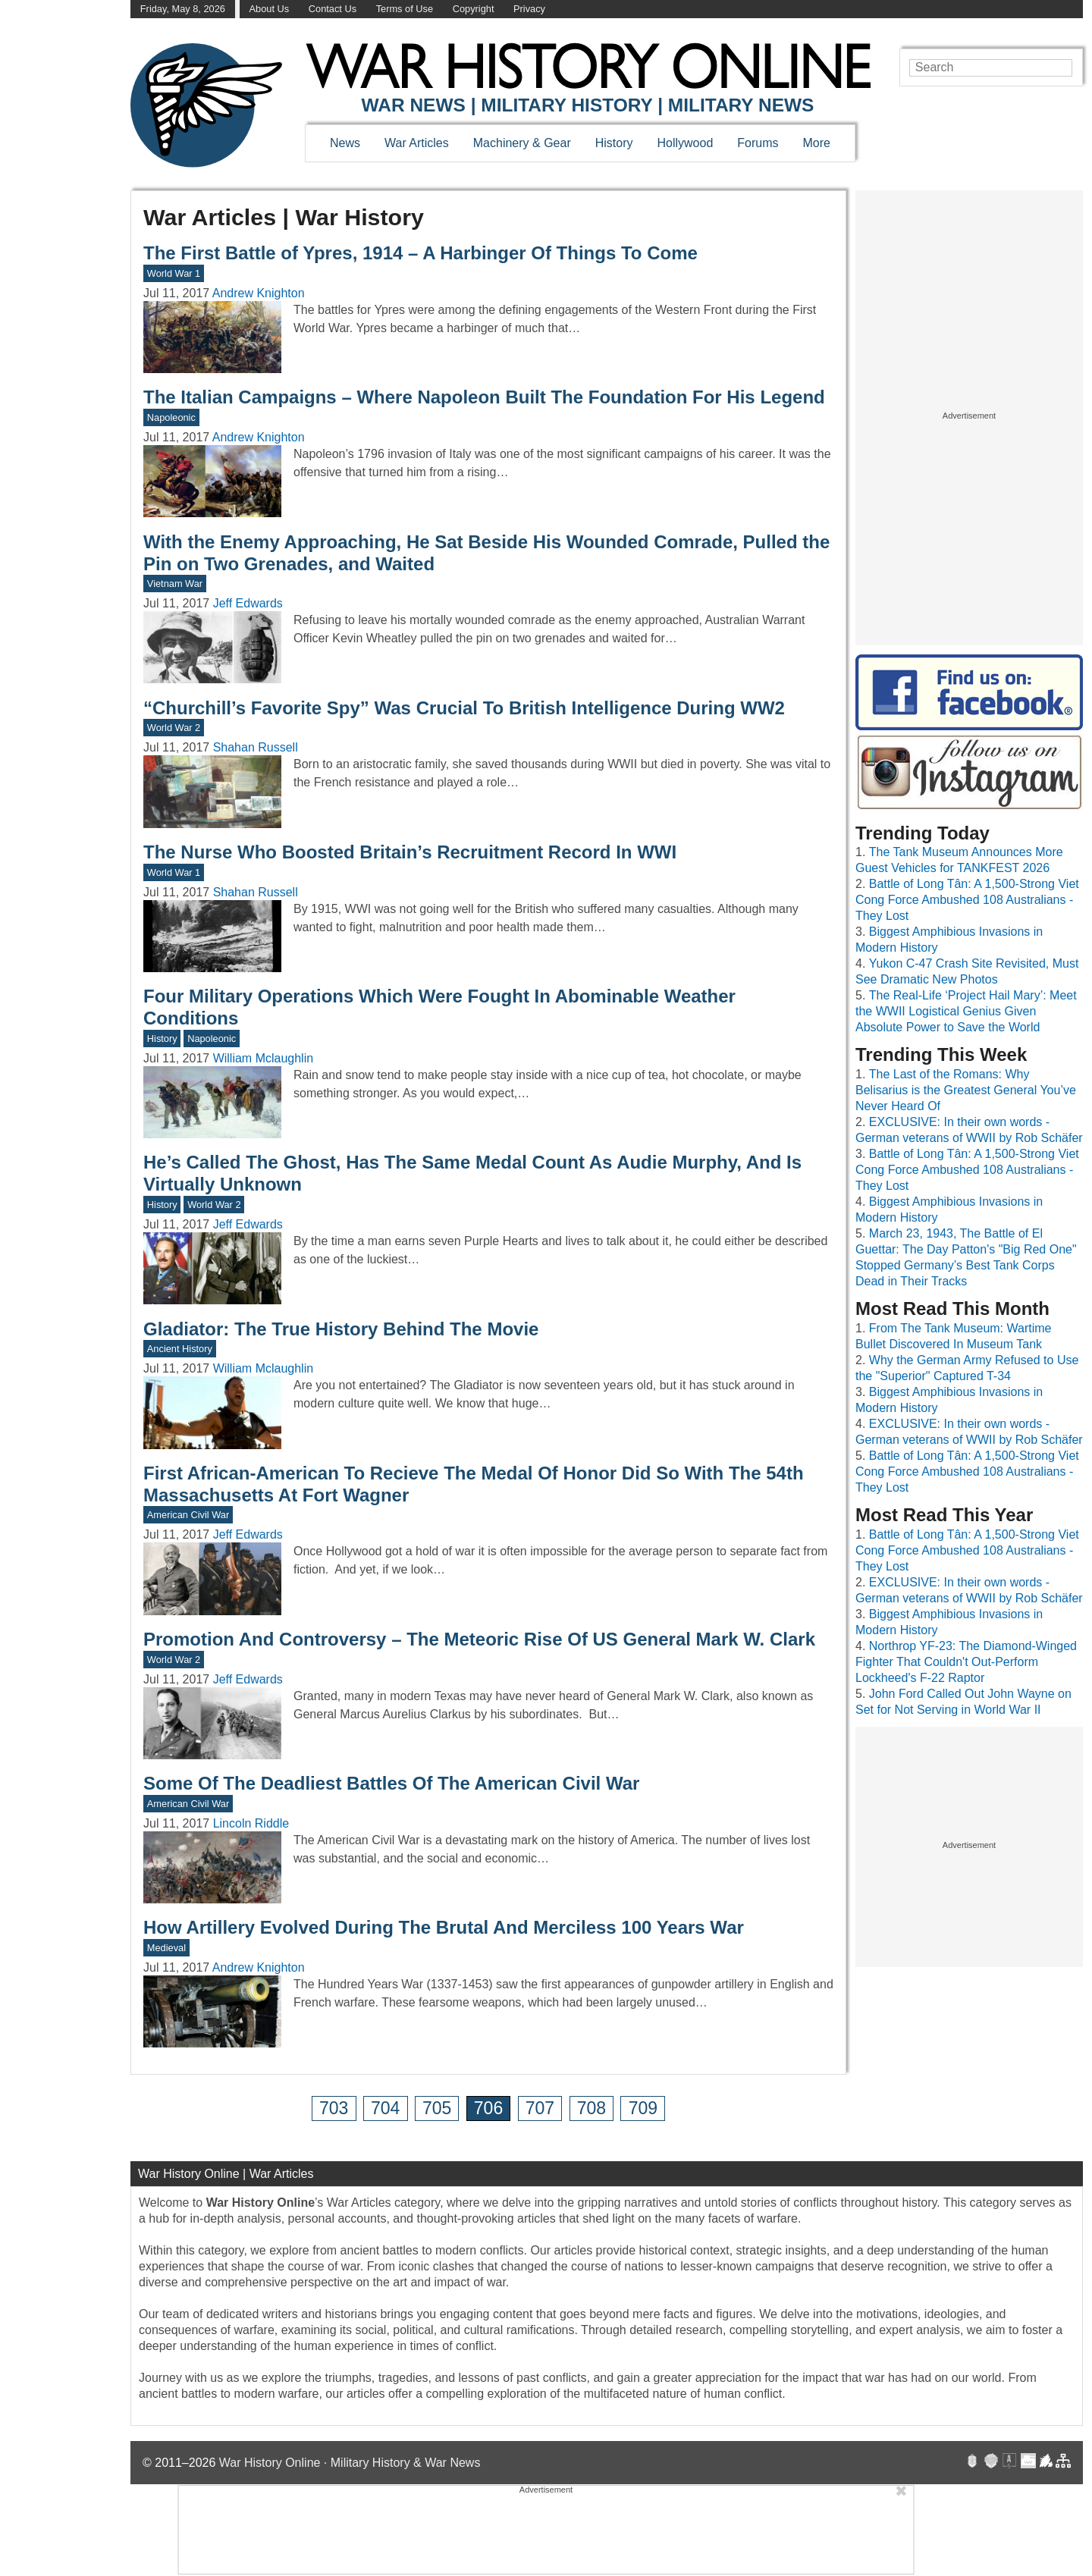  Describe the element at coordinates (591, 2108) in the screenshot. I see `708` at that location.